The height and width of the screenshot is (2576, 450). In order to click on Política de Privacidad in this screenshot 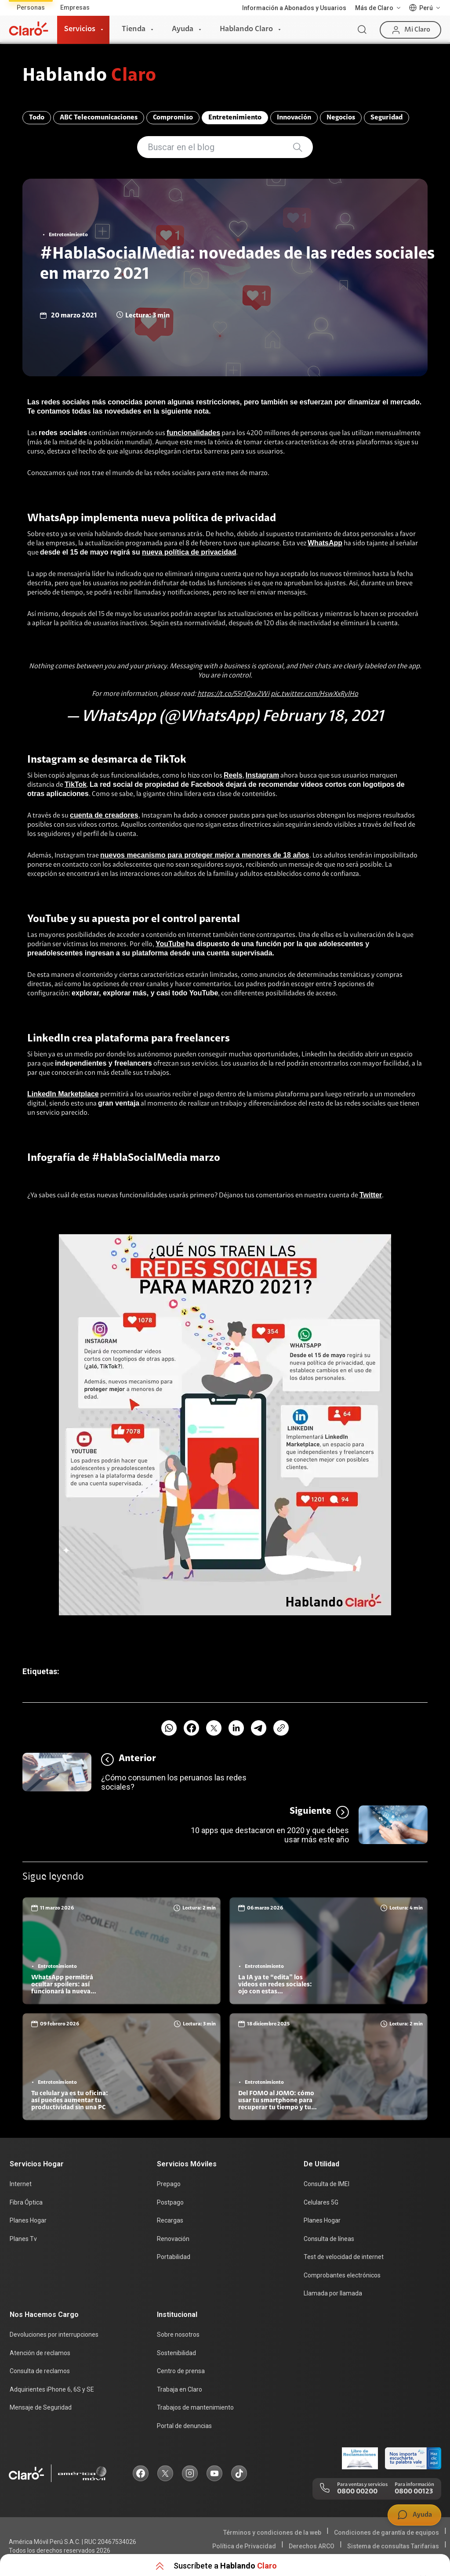, I will do `click(244, 2546)`.